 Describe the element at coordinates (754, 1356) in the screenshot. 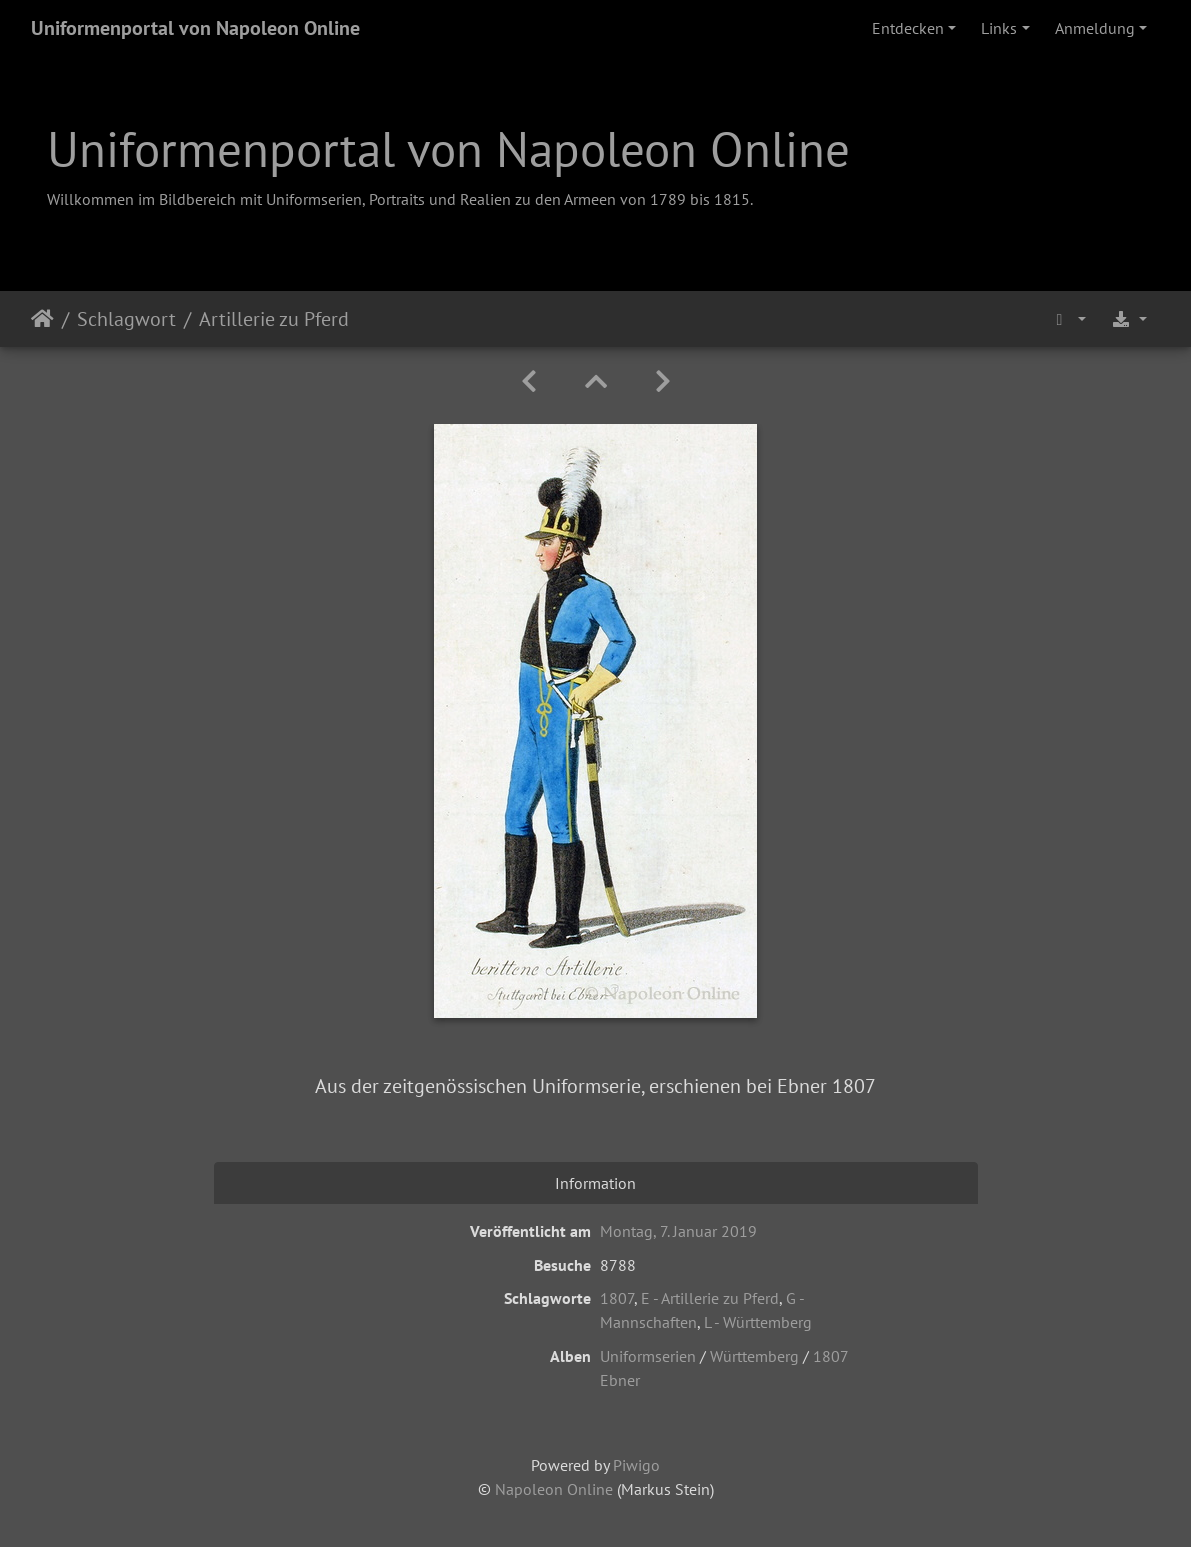

I see `Württemberg` at that location.